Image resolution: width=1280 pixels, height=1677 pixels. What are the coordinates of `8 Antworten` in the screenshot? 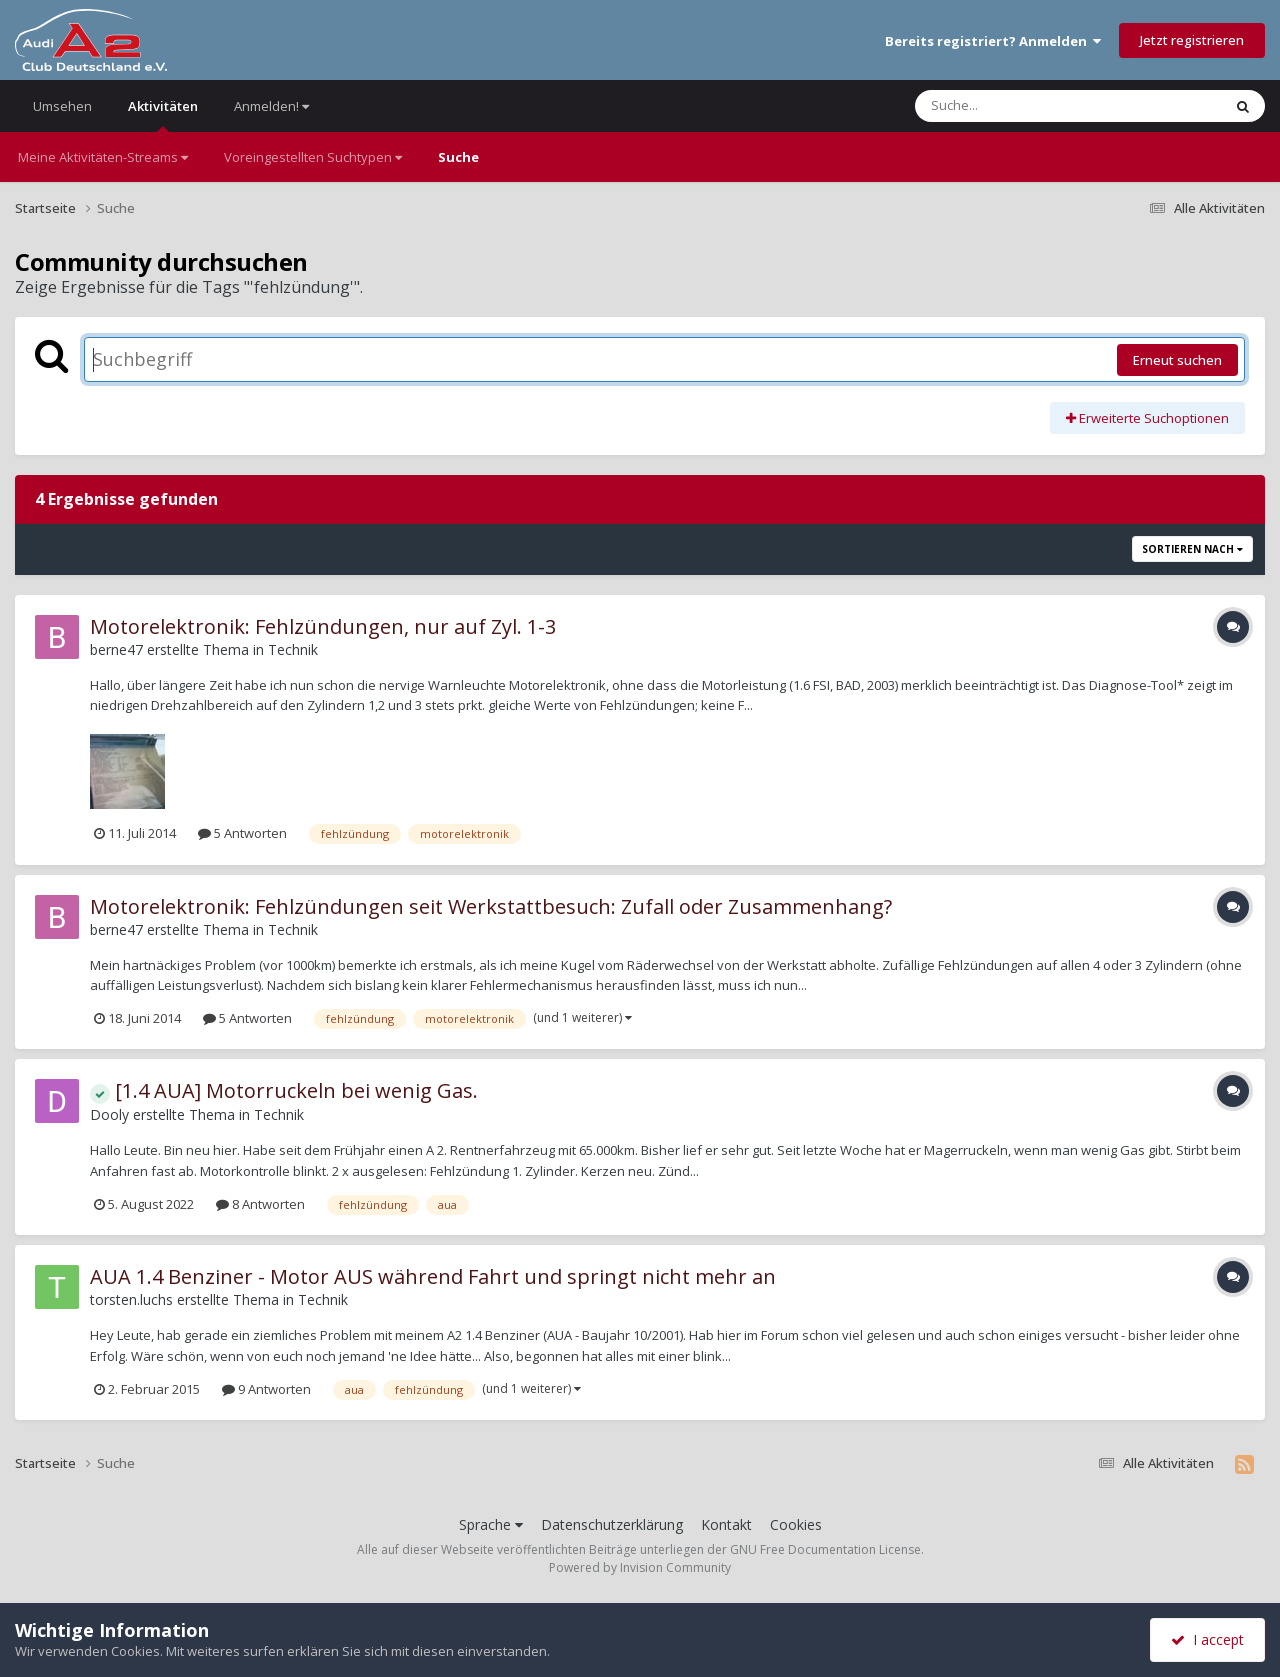 It's located at (260, 1204).